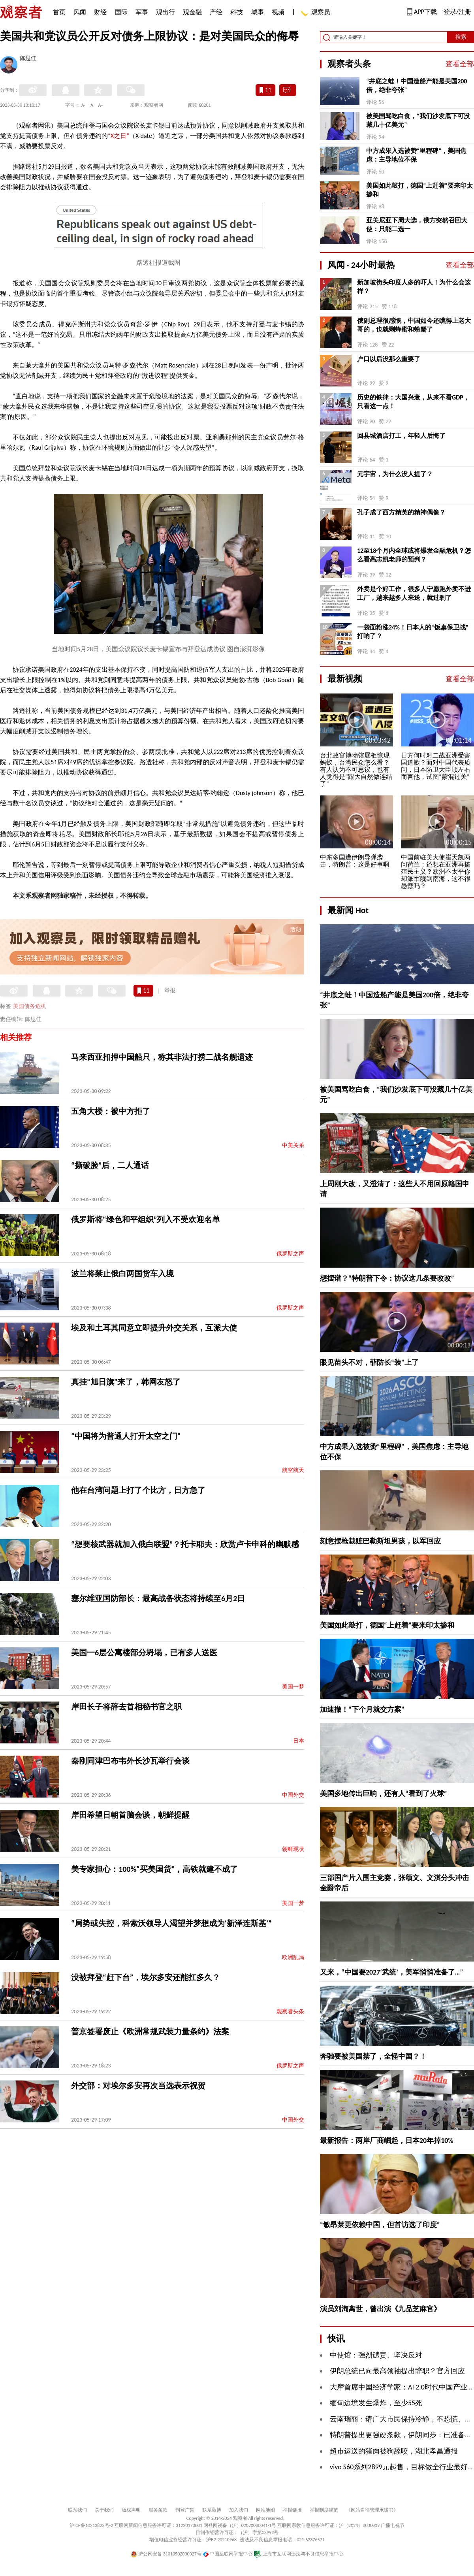  Describe the element at coordinates (391, 1972) in the screenshot. I see `又来，“中国要2027‘武统’，美军悄悄准备了…”` at that location.